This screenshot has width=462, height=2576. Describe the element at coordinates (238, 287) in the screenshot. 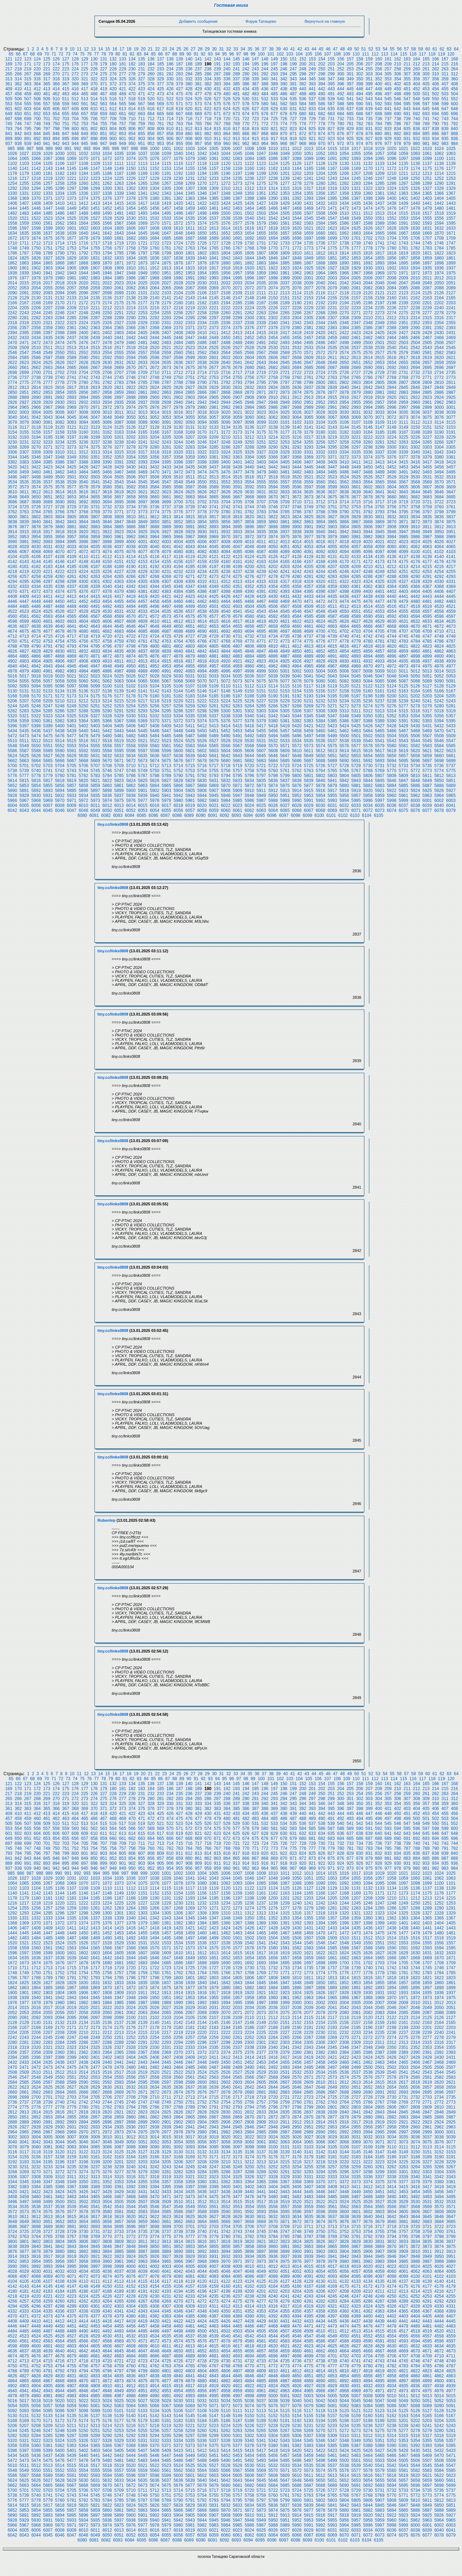

I see `2071` at that location.